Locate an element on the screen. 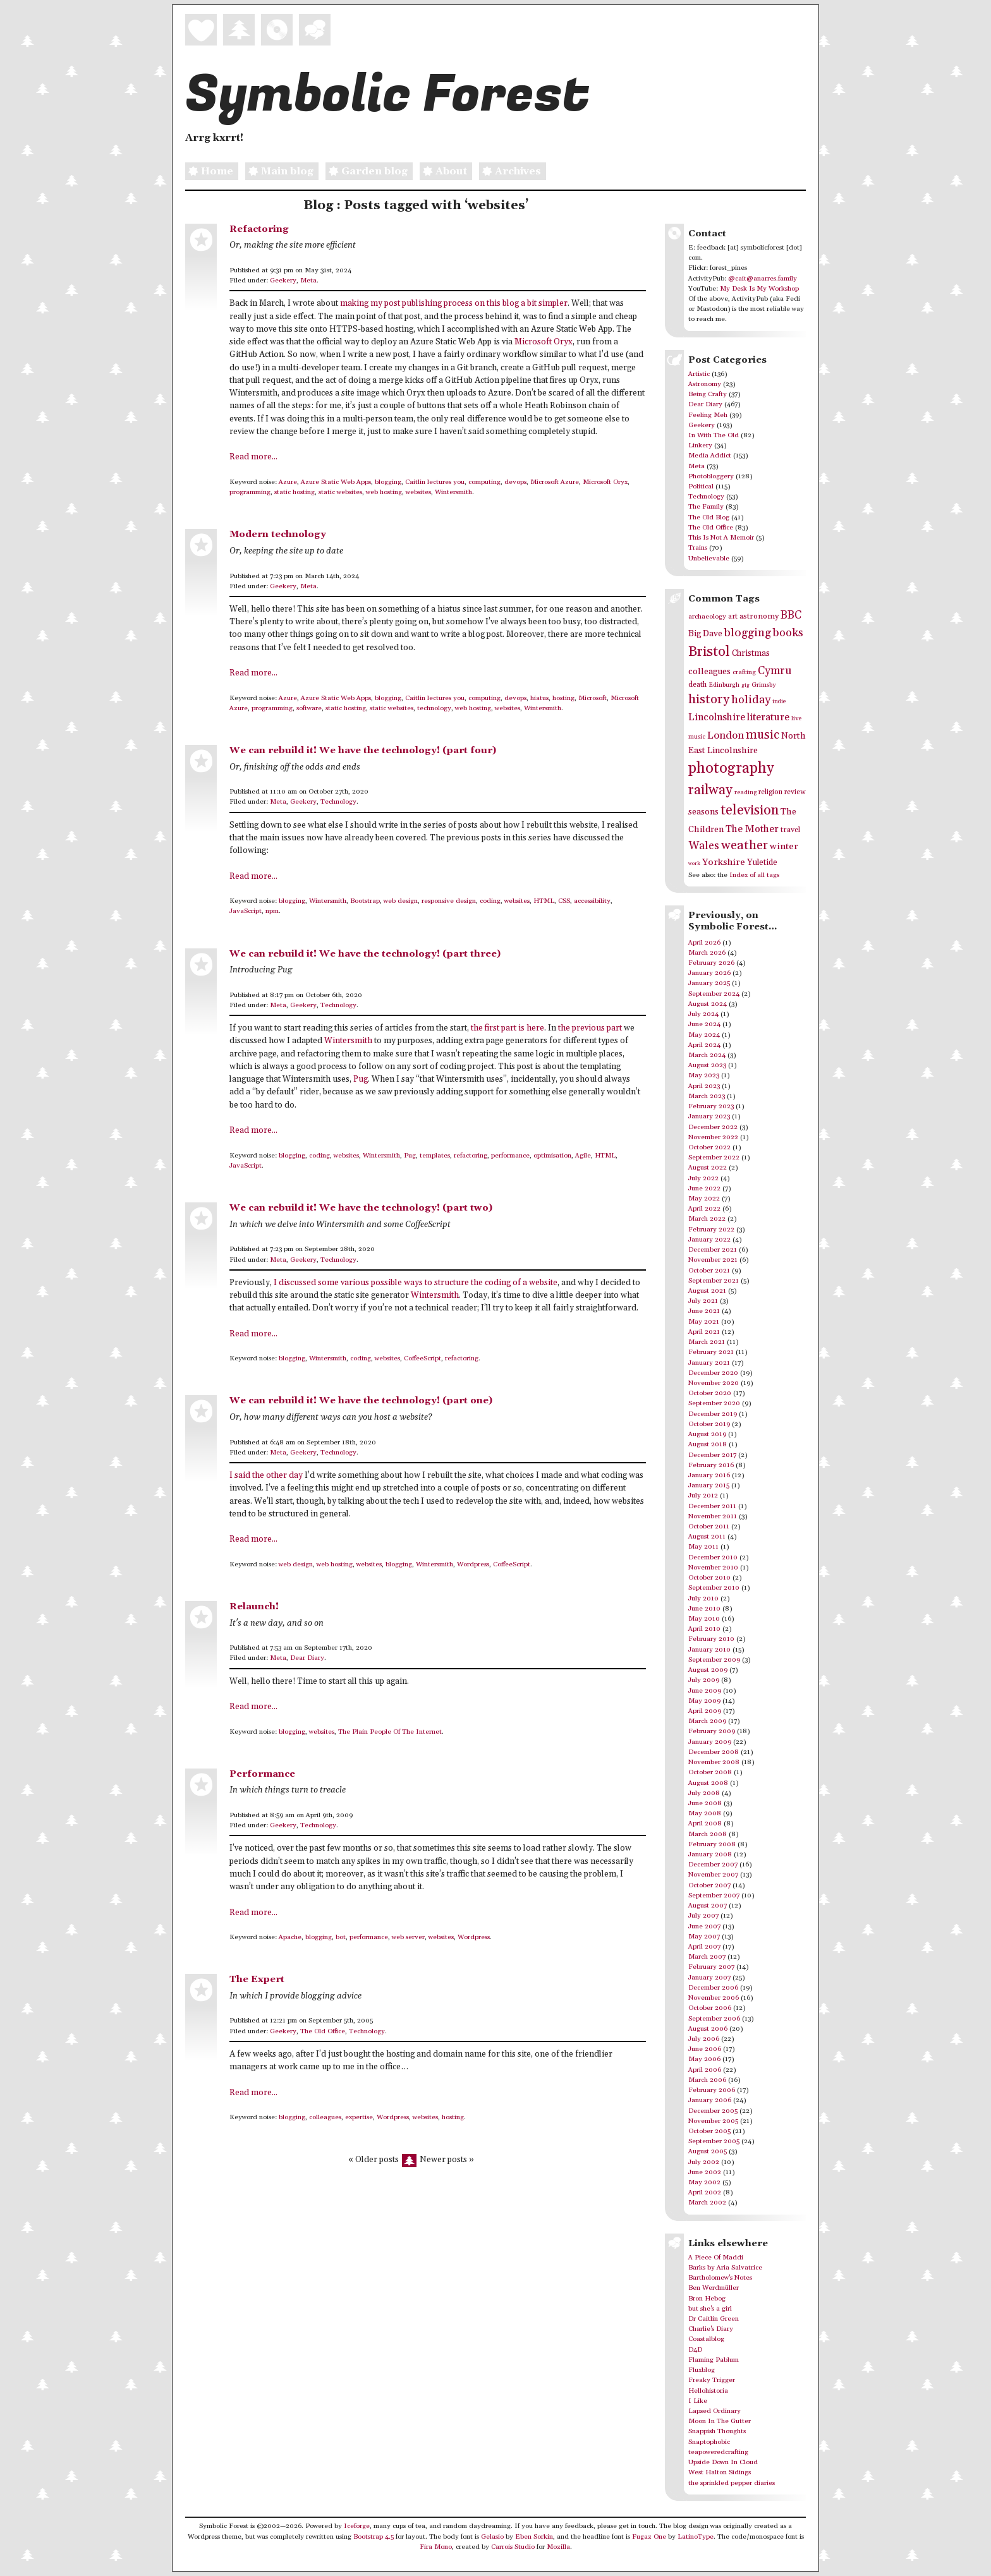 The image size is (991, 2576). August 2019 is located at coordinates (707, 1434).